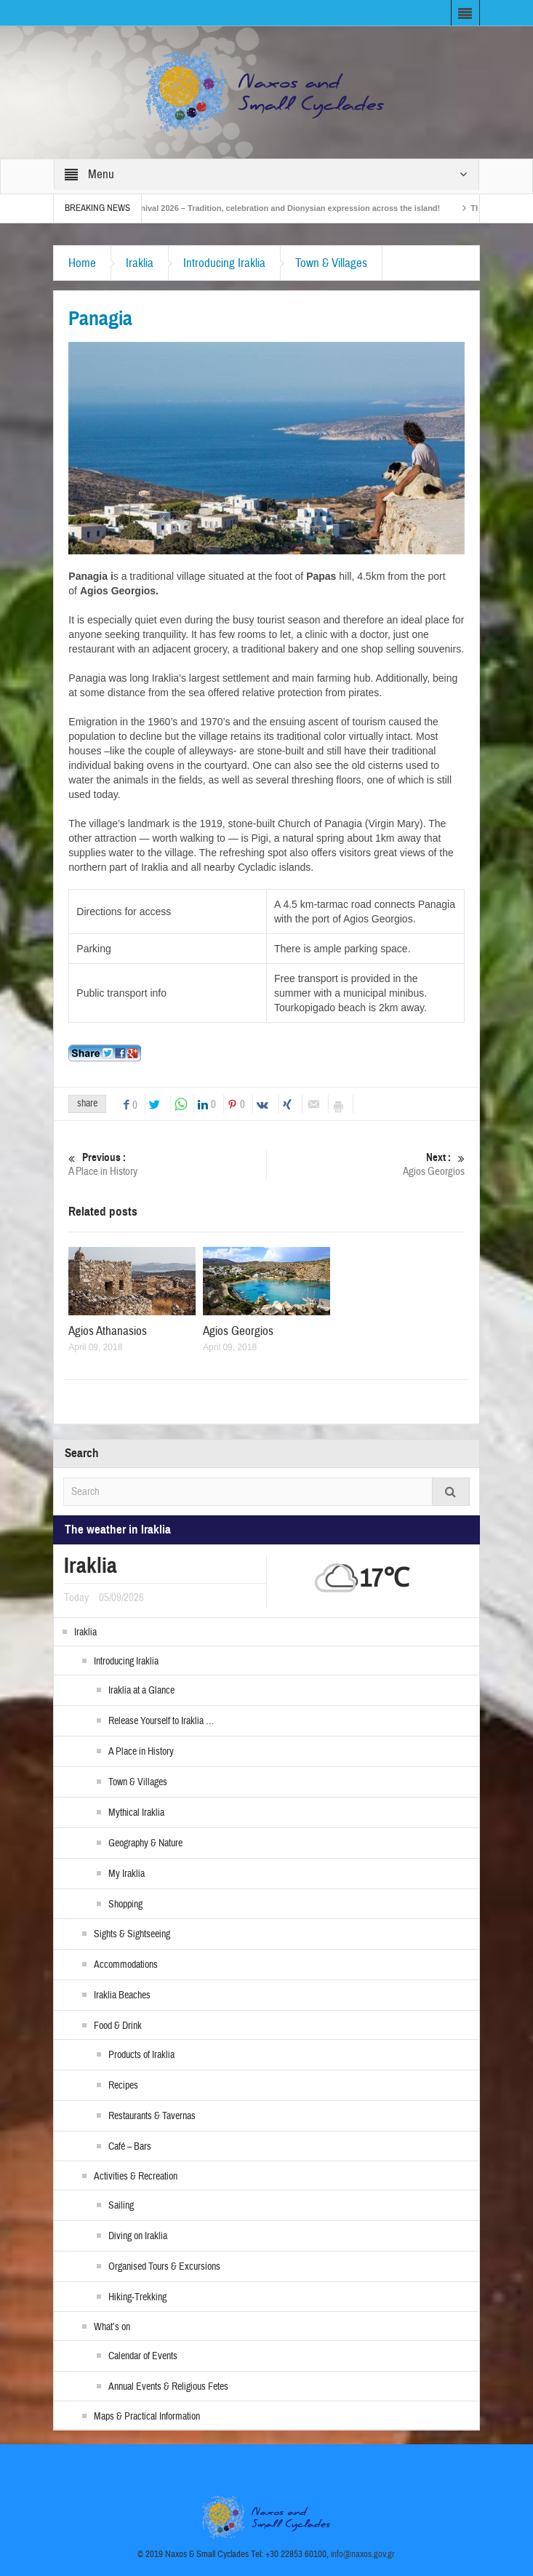 The image size is (533, 2576). Describe the element at coordinates (366, 1164) in the screenshot. I see `Agios Georgios` at that location.